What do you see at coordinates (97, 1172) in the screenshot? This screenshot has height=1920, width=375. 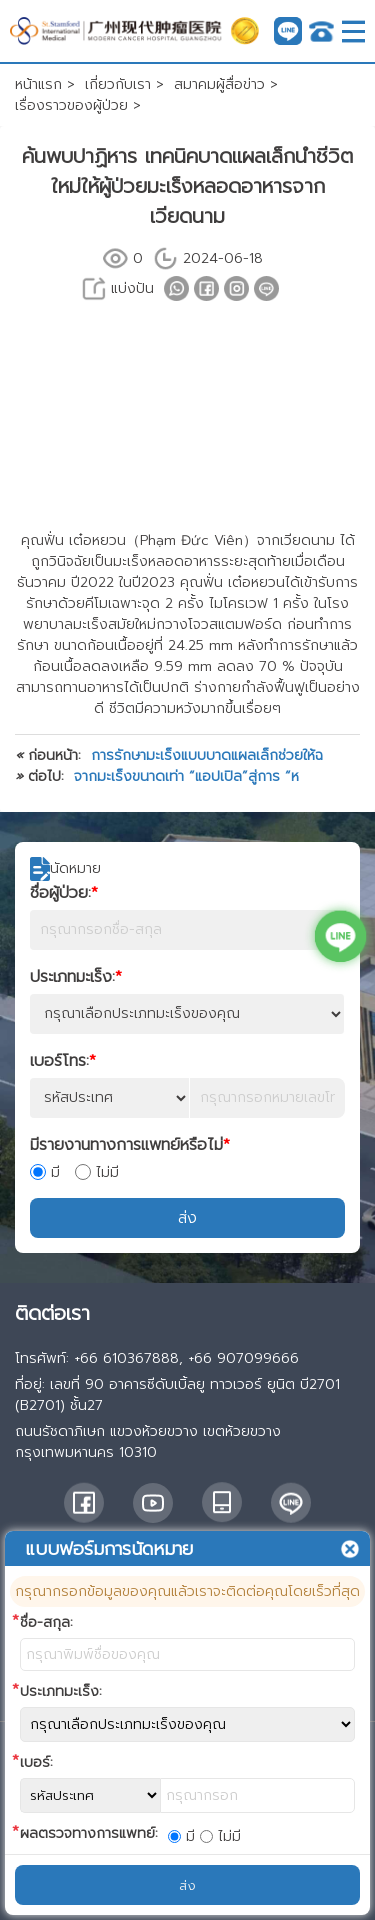 I see `ไม่มี` at bounding box center [97, 1172].